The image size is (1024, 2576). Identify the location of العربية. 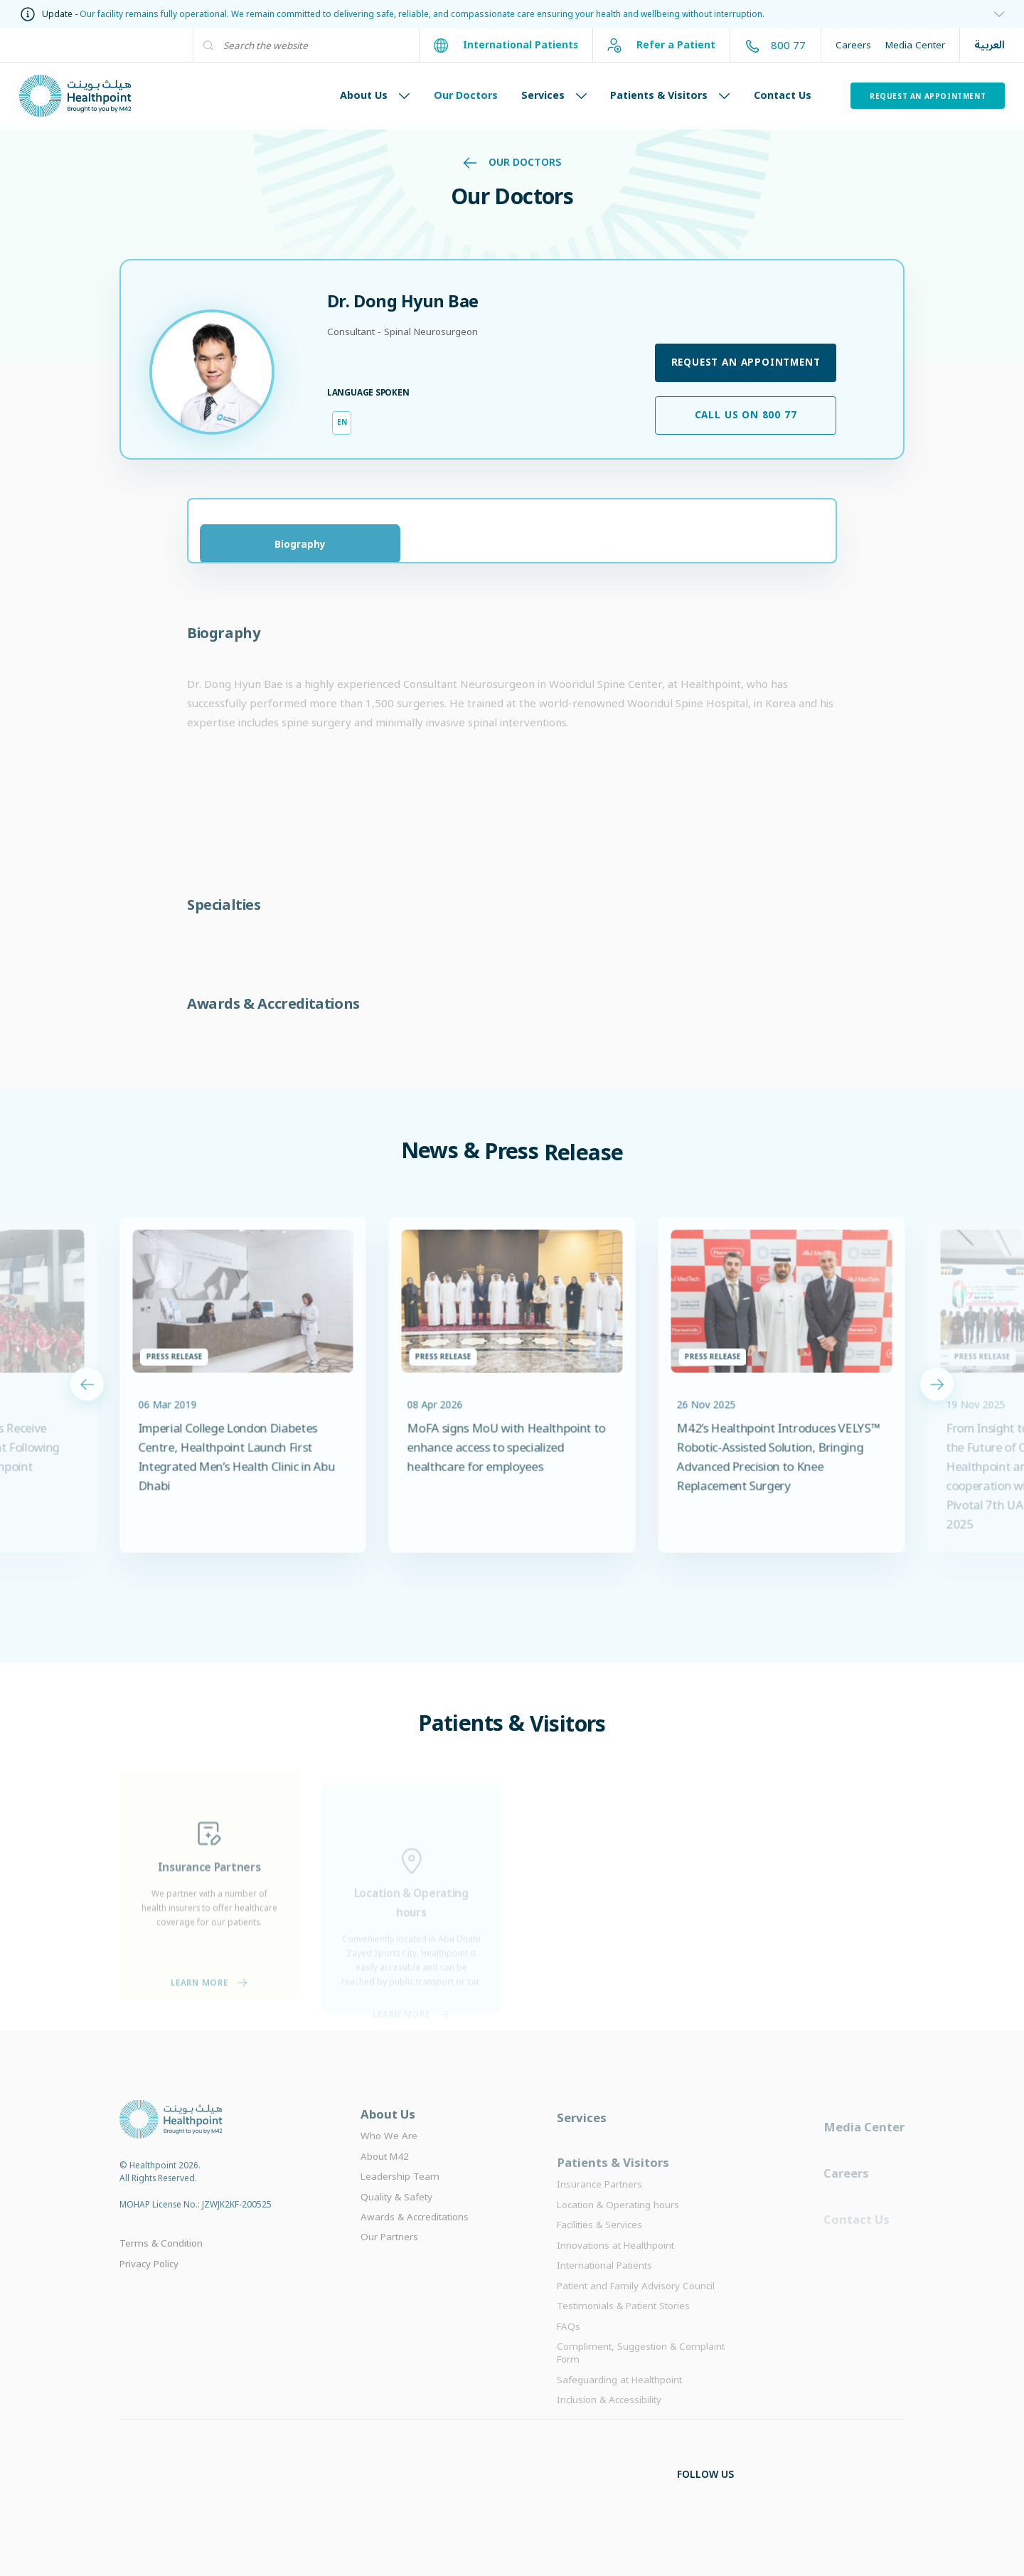
(989, 45).